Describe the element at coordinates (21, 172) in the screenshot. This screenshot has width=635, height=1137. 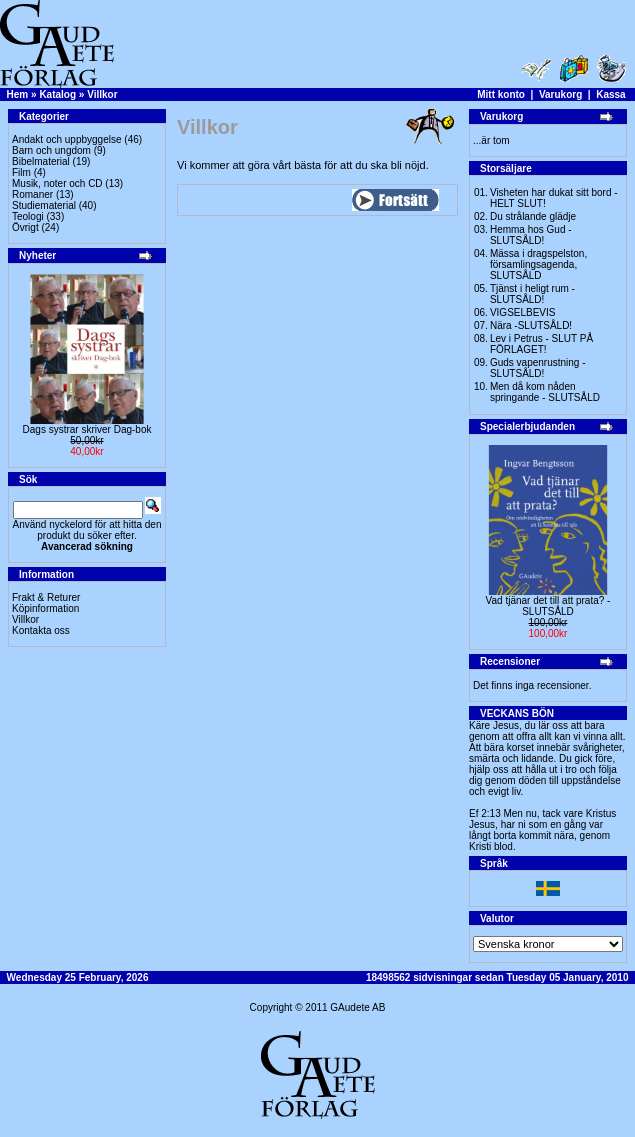
I see `Film` at that location.